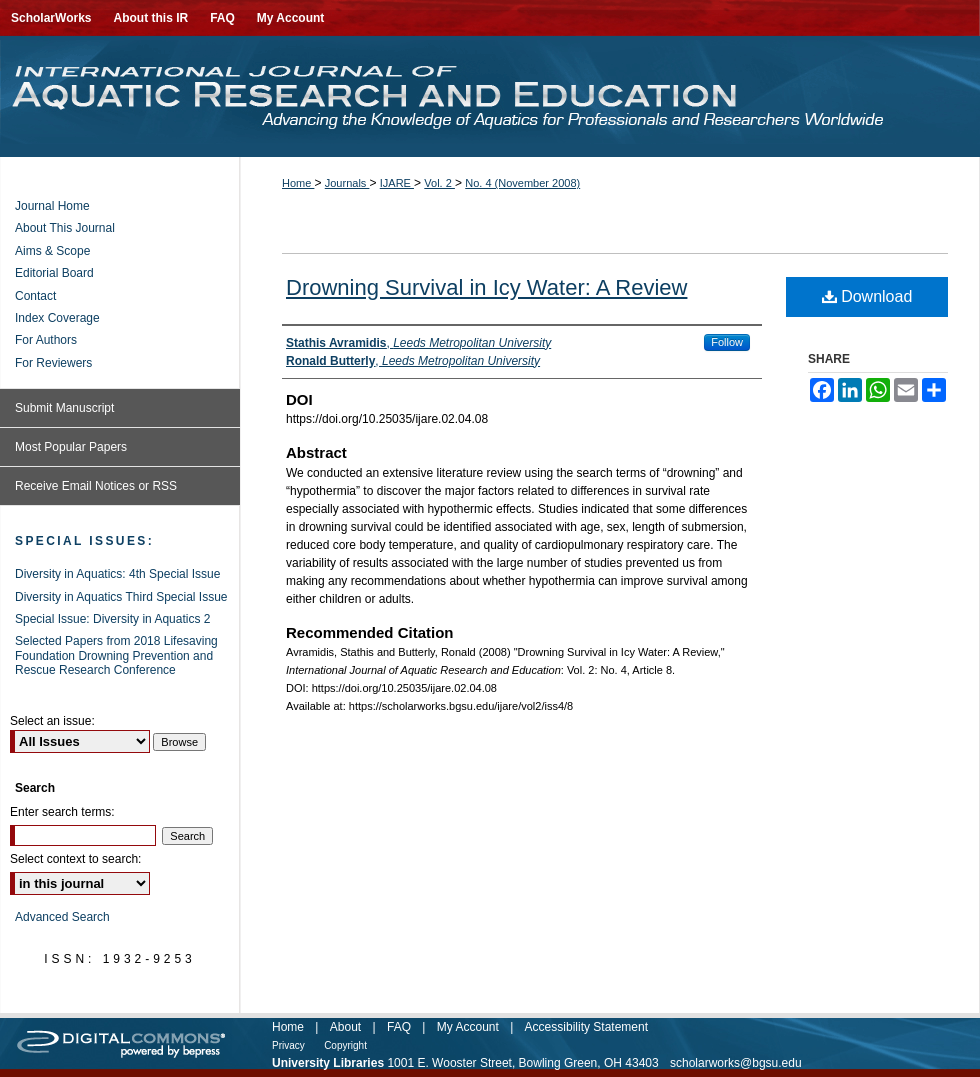 This screenshot has height=1077, width=980. Describe the element at coordinates (468, 1027) in the screenshot. I see `My Account` at that location.